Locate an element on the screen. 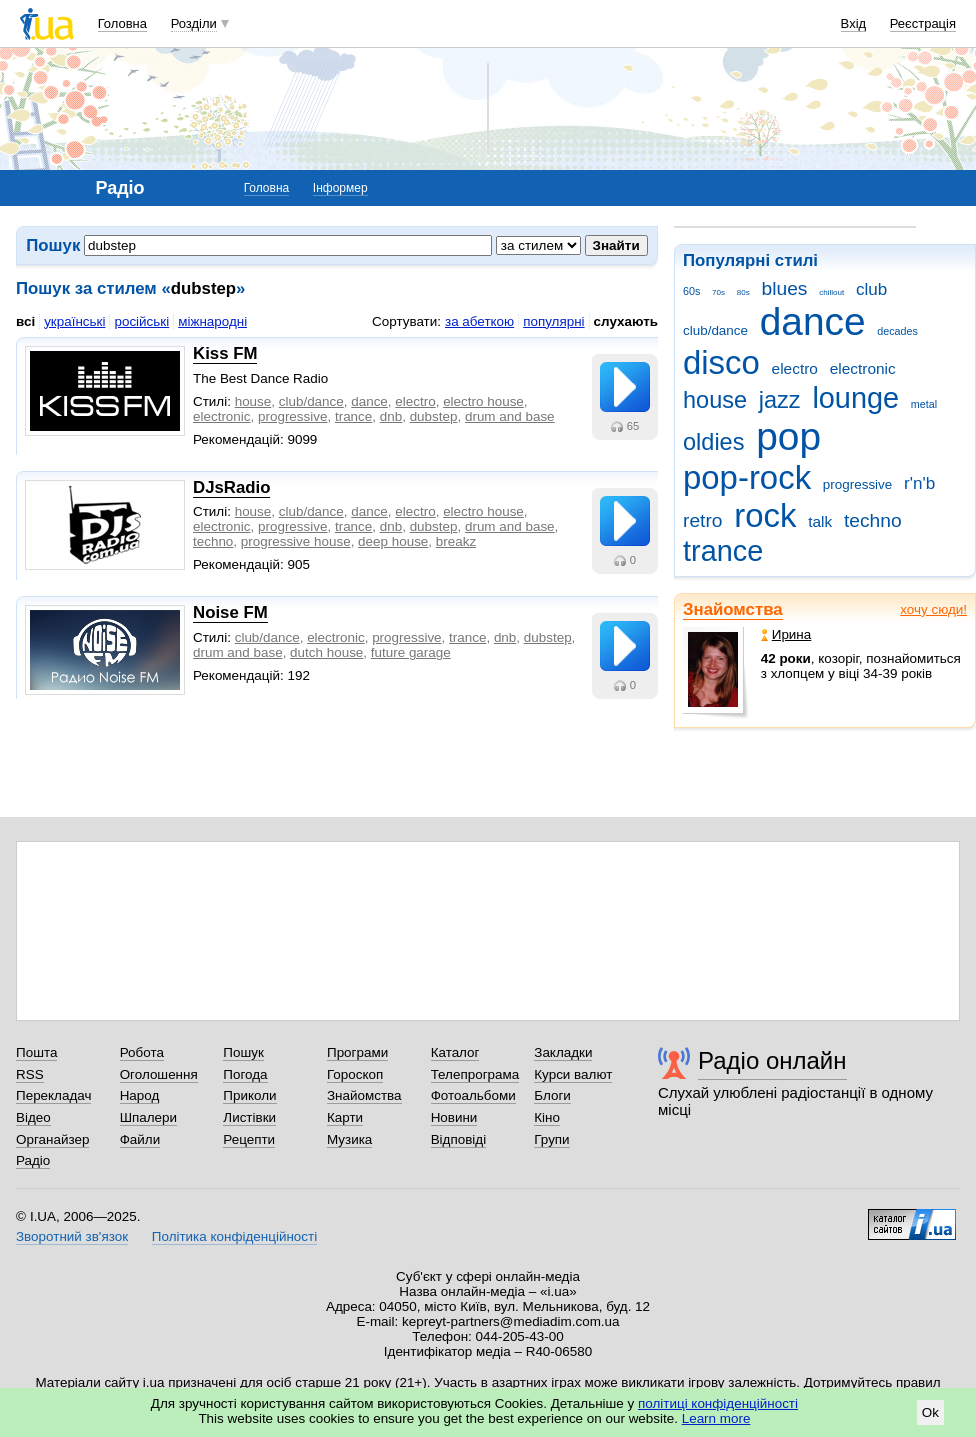  club/dance is located at coordinates (715, 330).